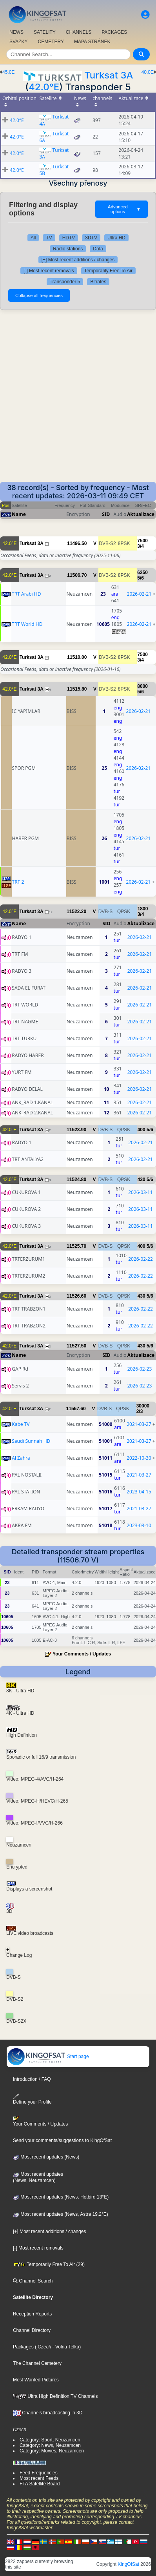  I want to click on 7500, so click(142, 540).